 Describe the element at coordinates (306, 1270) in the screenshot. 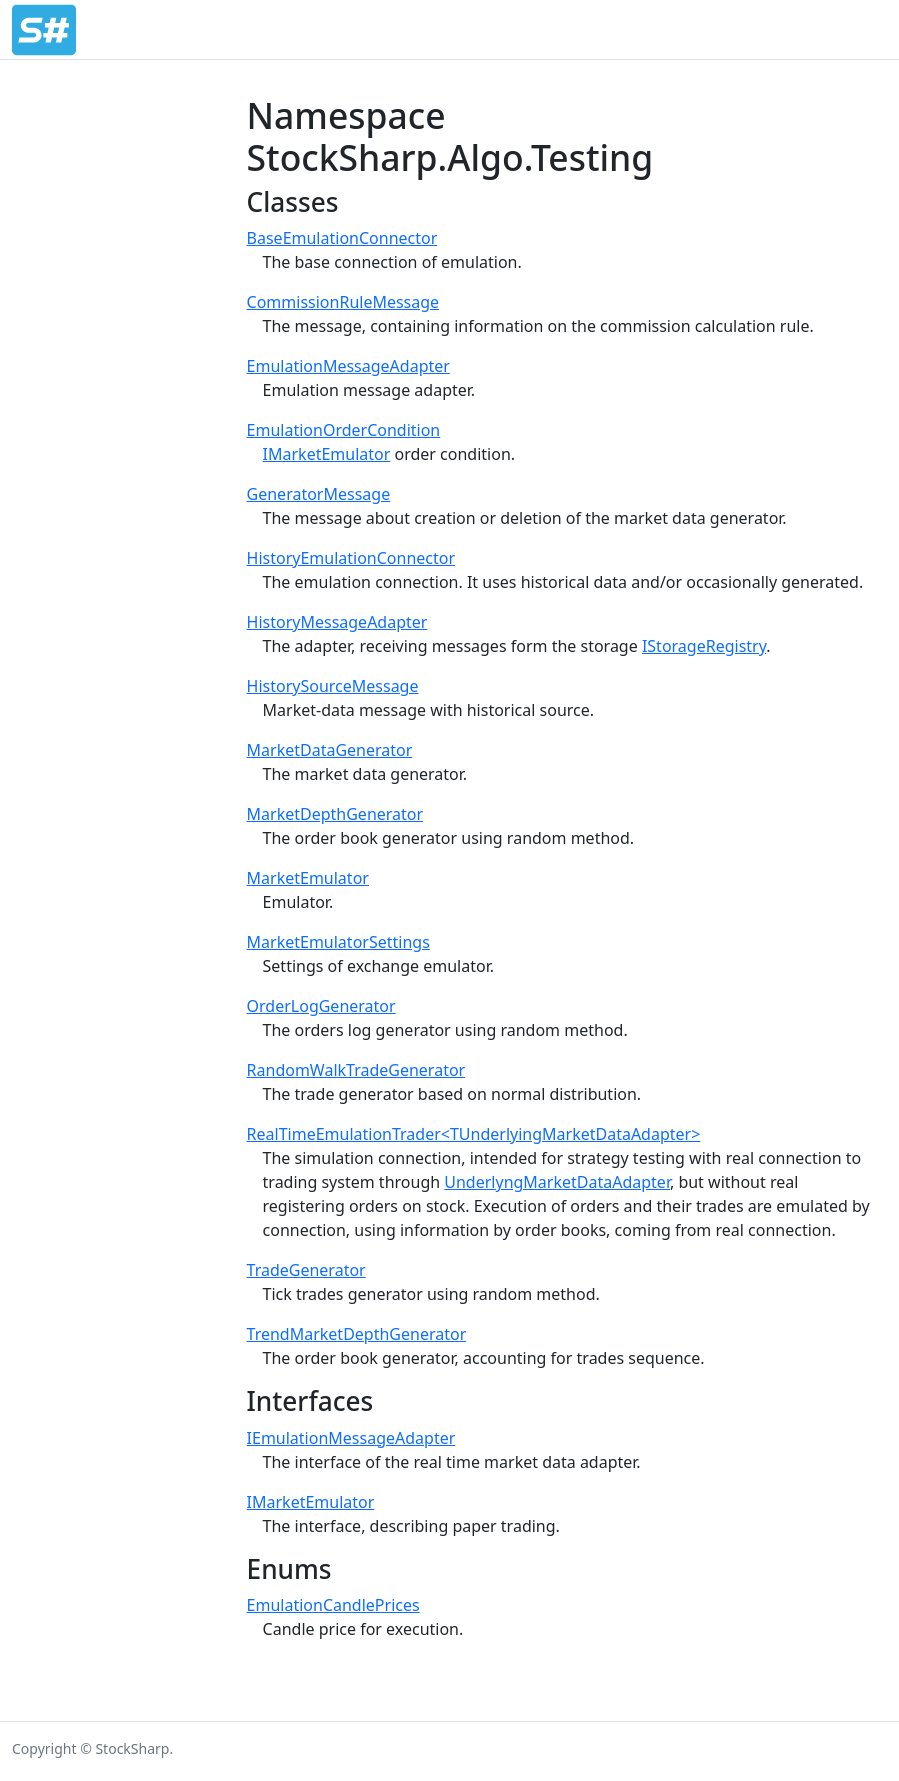

I see `TradeGenerator` at that location.